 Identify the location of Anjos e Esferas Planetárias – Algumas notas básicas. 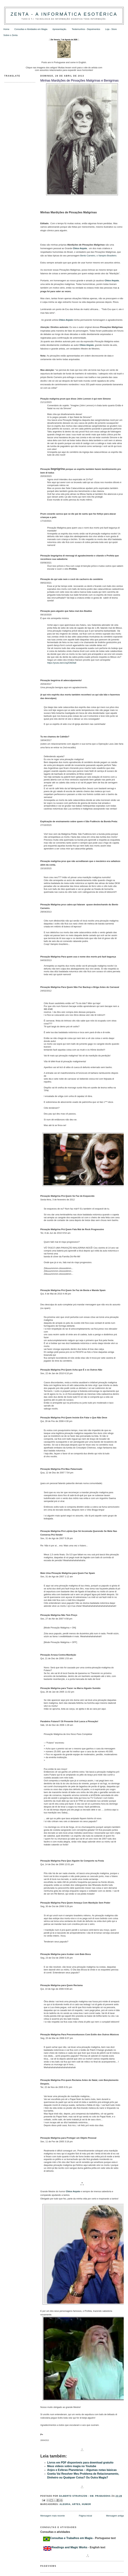
(82, 2469).